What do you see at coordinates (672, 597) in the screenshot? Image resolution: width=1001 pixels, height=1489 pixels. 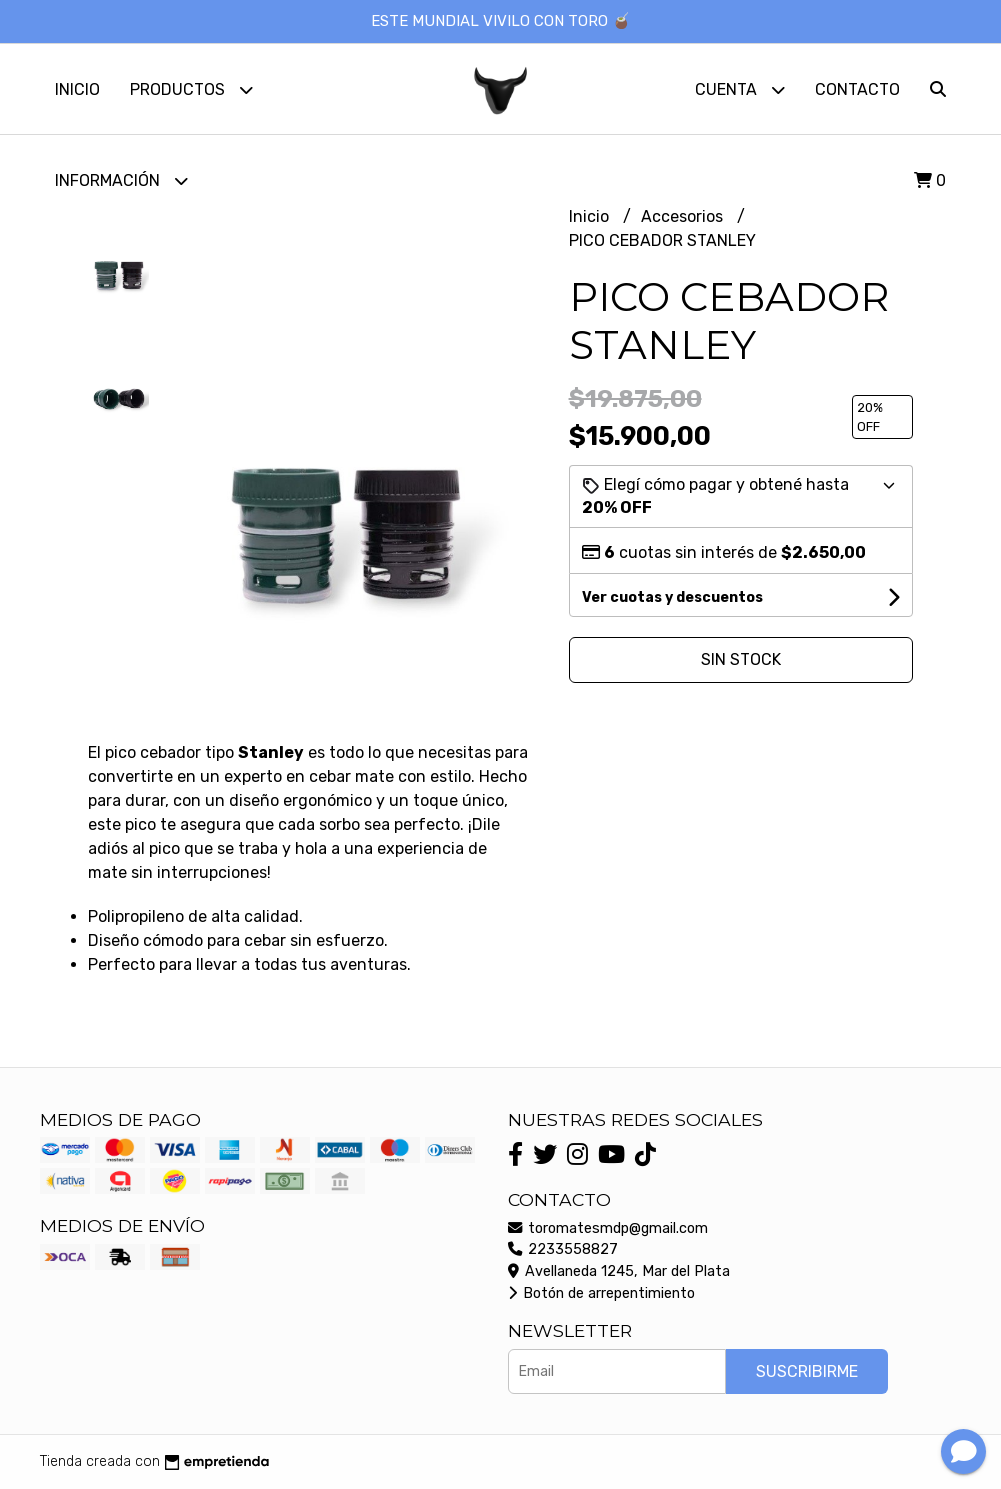 I see `Ver cuotas y descuentos` at bounding box center [672, 597].